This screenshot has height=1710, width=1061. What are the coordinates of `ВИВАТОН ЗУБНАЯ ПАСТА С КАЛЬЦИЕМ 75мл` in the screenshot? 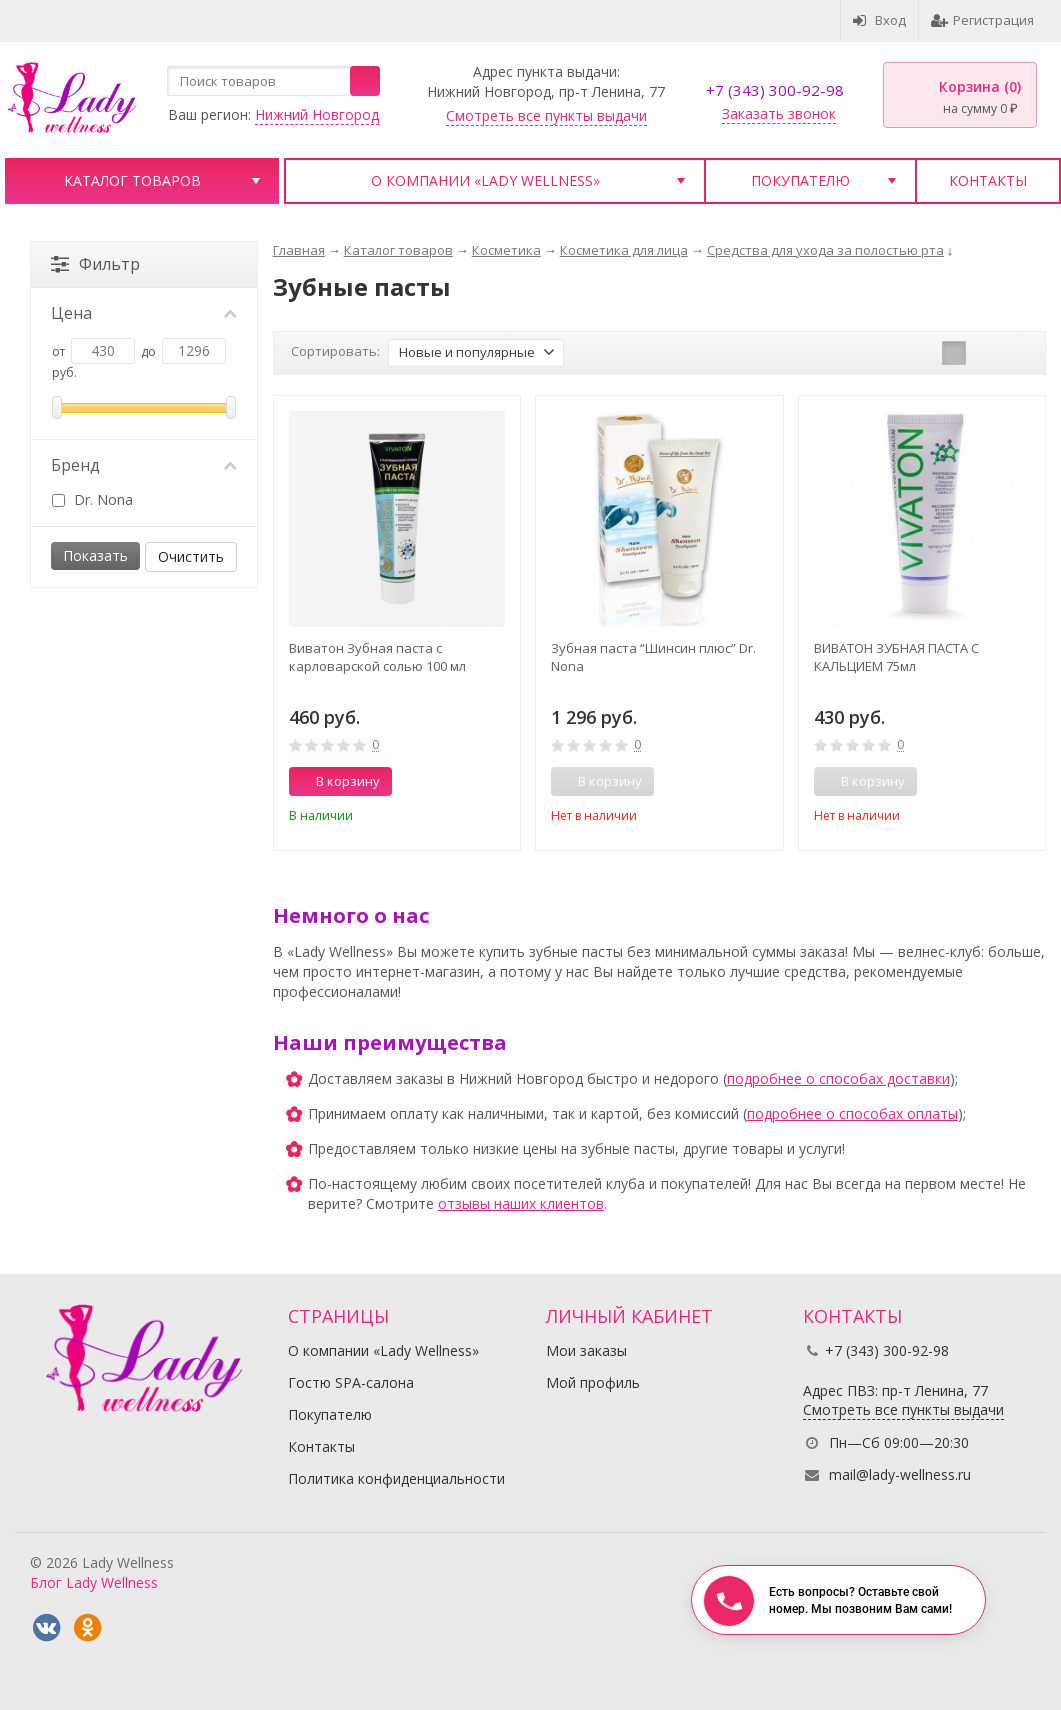 It's located at (896, 657).